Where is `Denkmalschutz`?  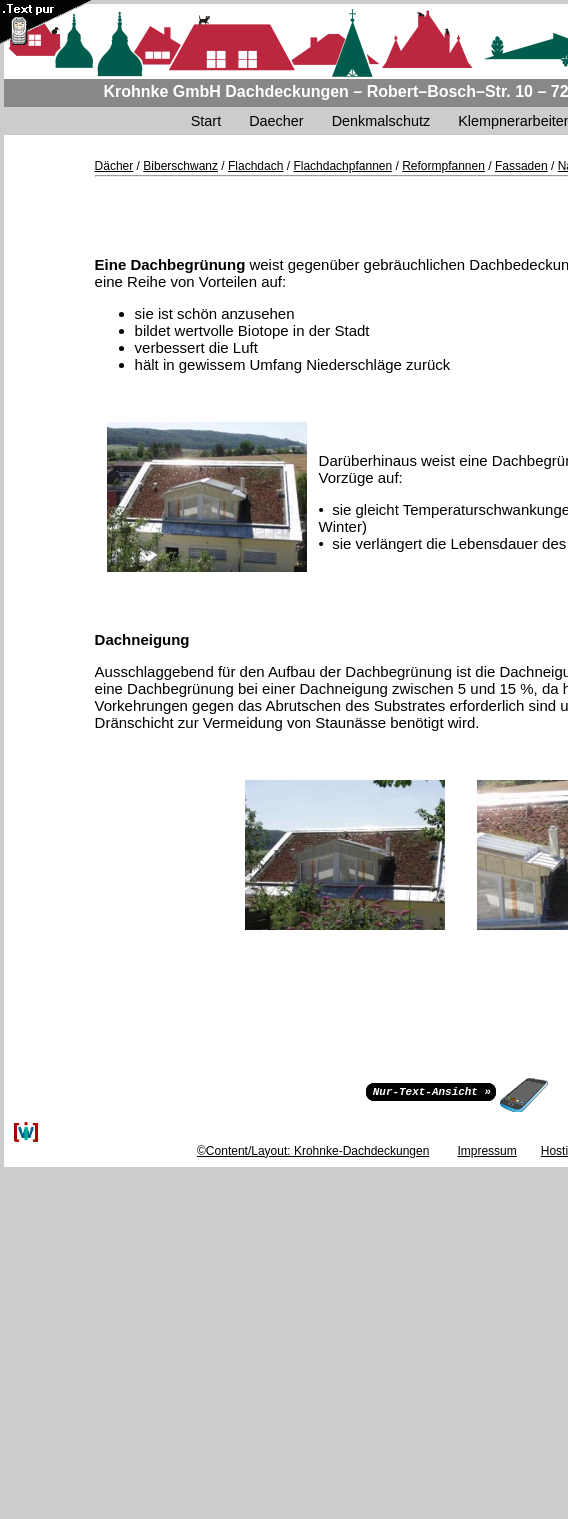
Denkmalschutz is located at coordinates (381, 121).